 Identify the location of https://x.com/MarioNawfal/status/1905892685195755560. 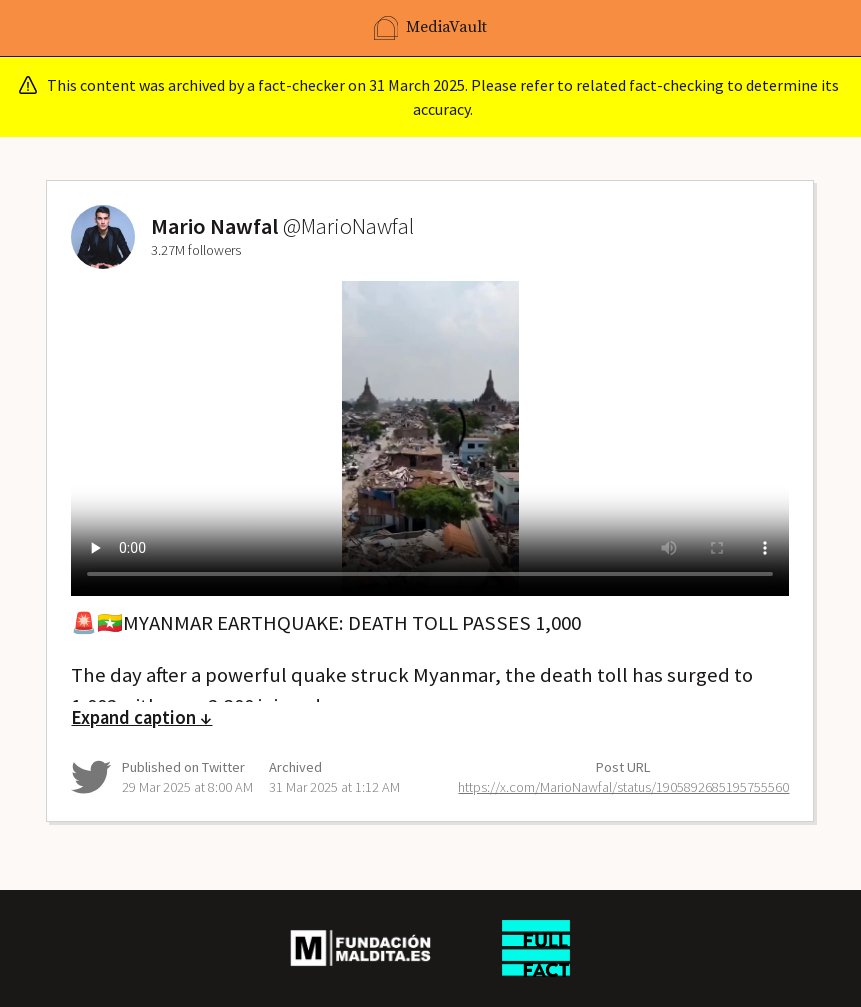
(623, 787).